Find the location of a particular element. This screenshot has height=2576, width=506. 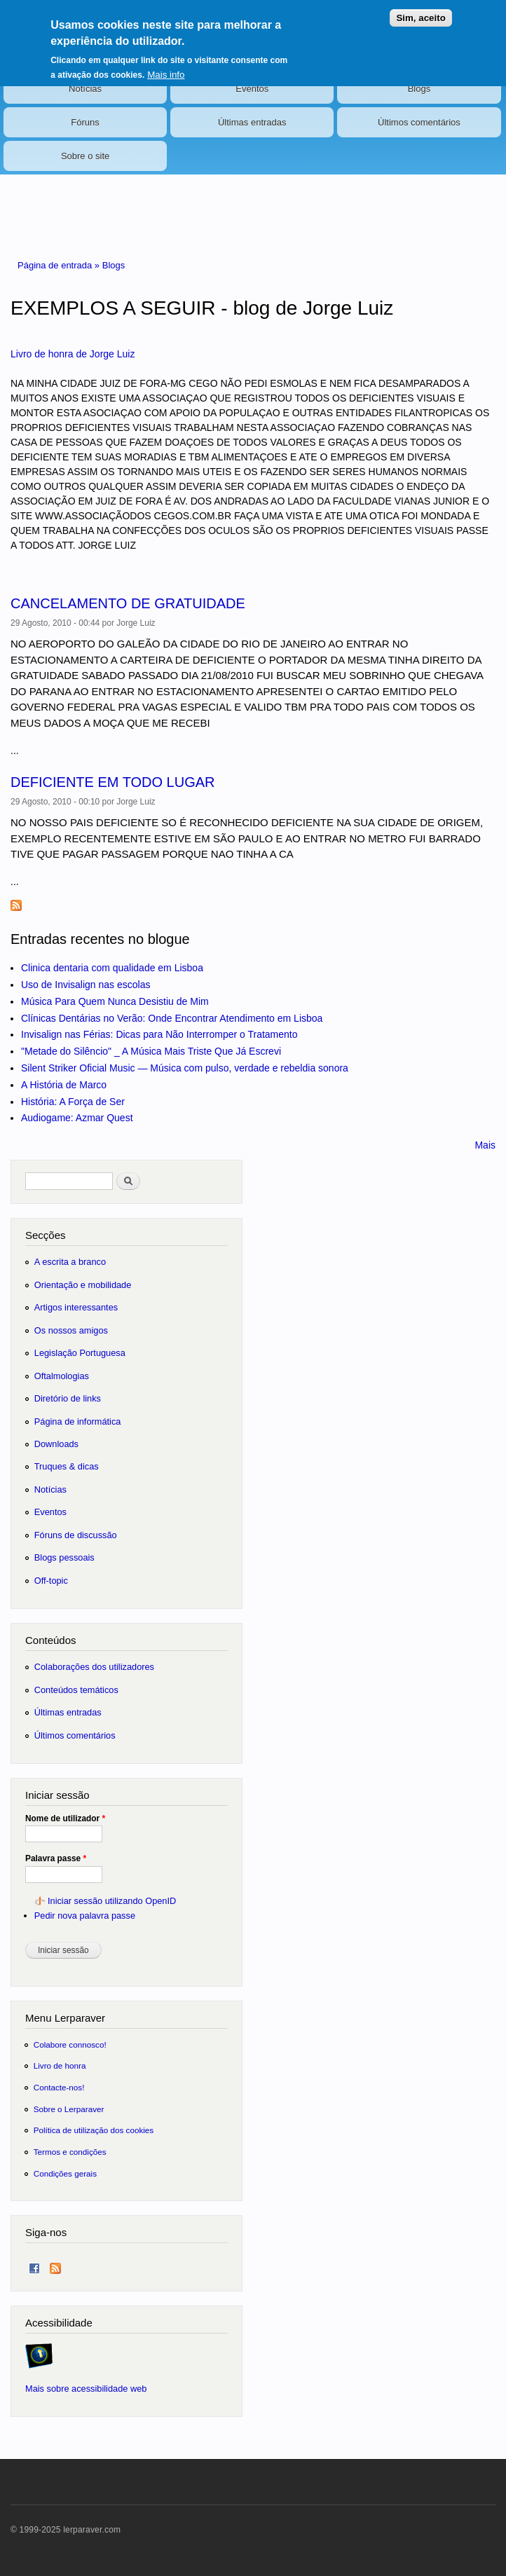

Blogs pessoais is located at coordinates (64, 1557).